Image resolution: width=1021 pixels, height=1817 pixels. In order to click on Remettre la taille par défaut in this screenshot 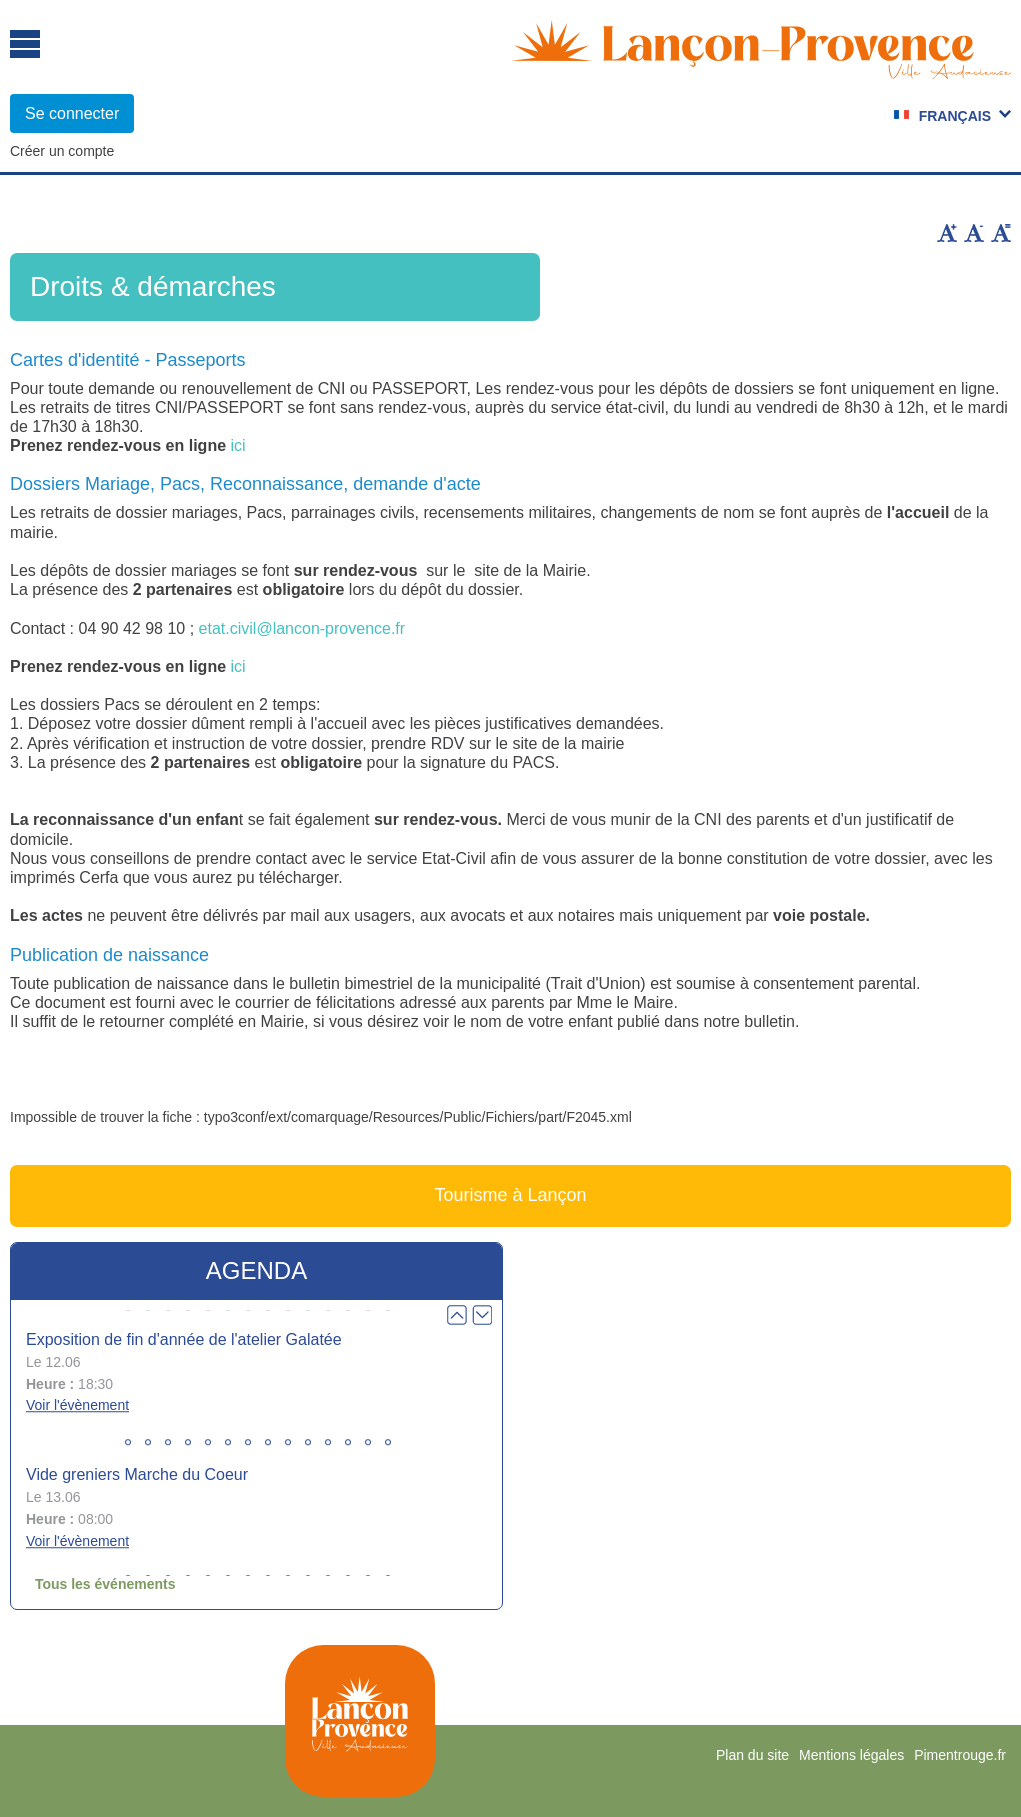, I will do `click(1001, 233)`.